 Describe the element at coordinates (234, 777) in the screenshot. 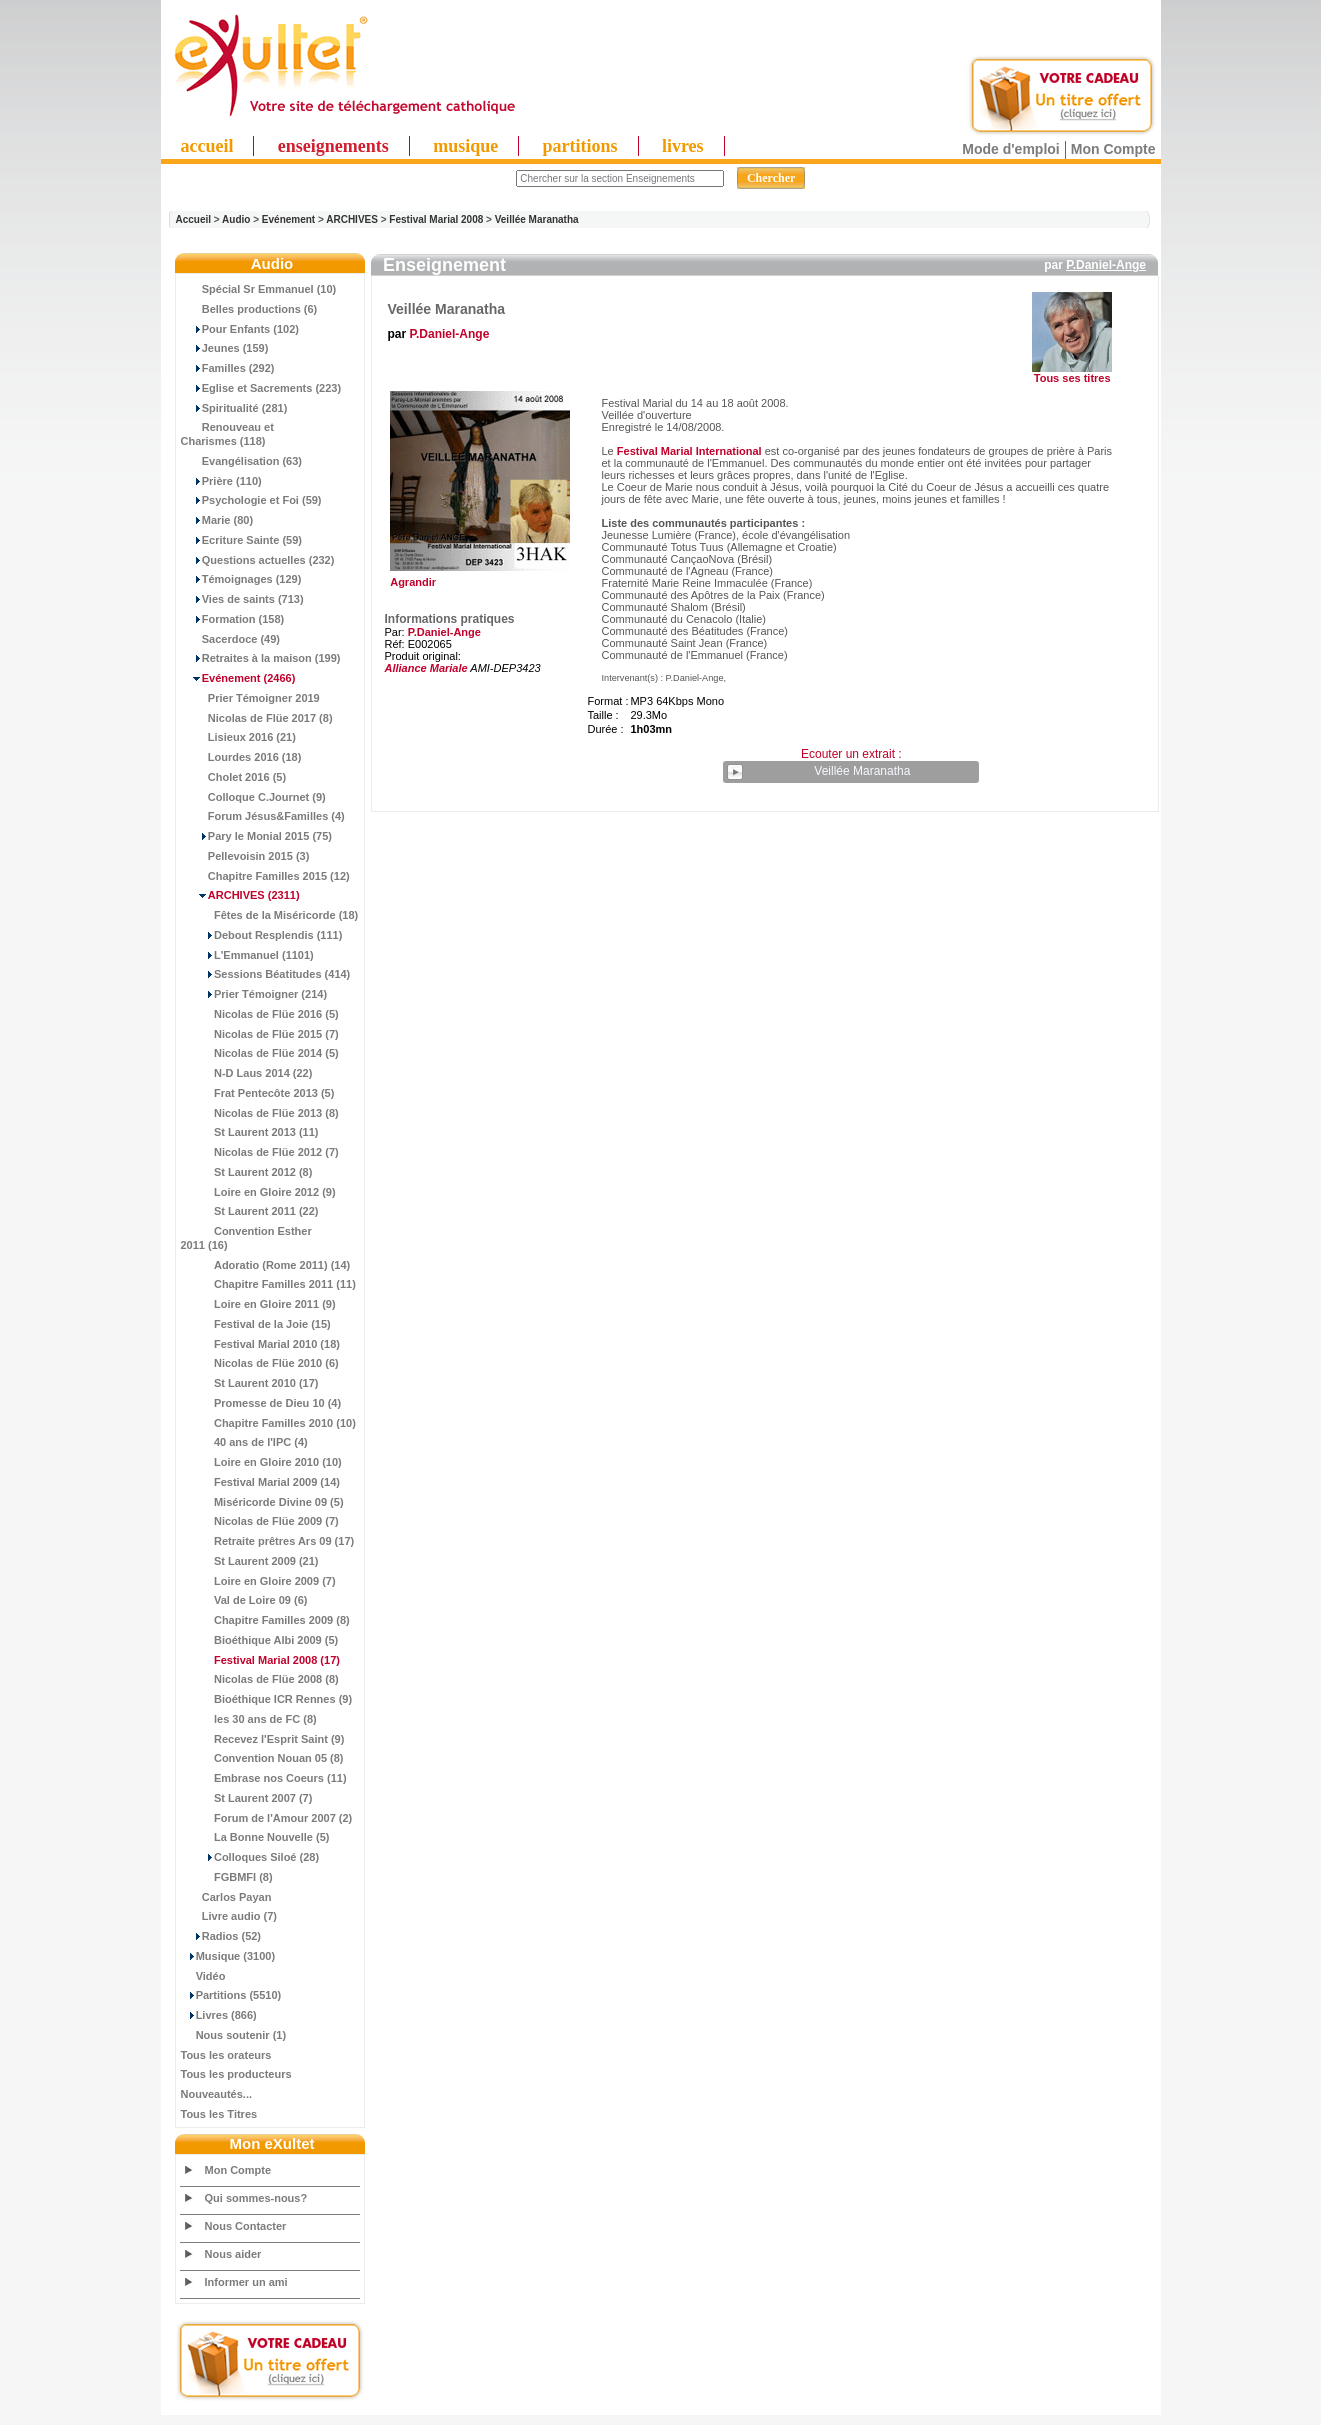

I see `Cholet 2016 (5)` at that location.